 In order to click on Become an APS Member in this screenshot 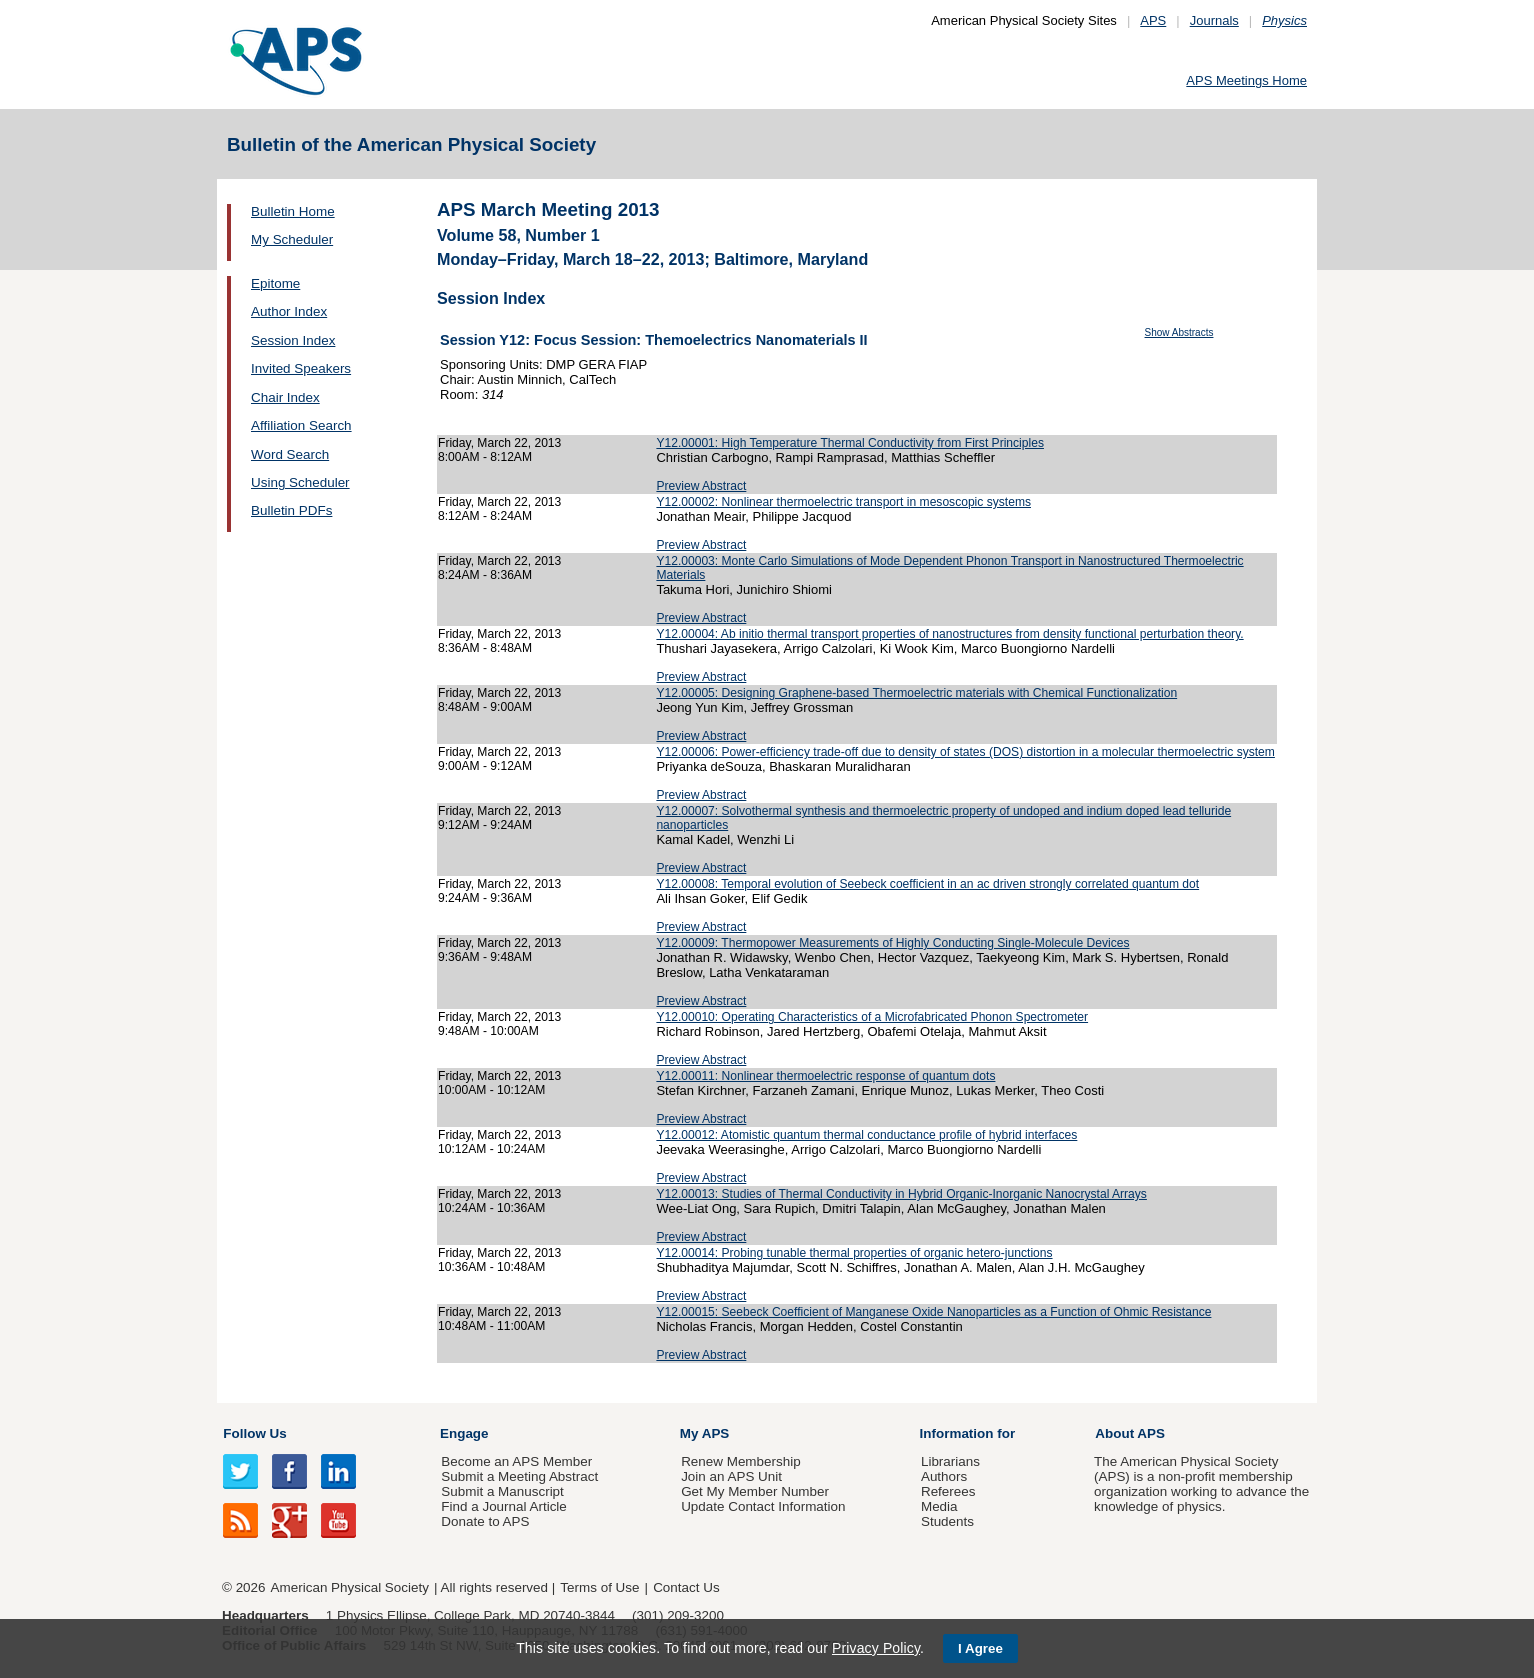, I will do `click(516, 1461)`.